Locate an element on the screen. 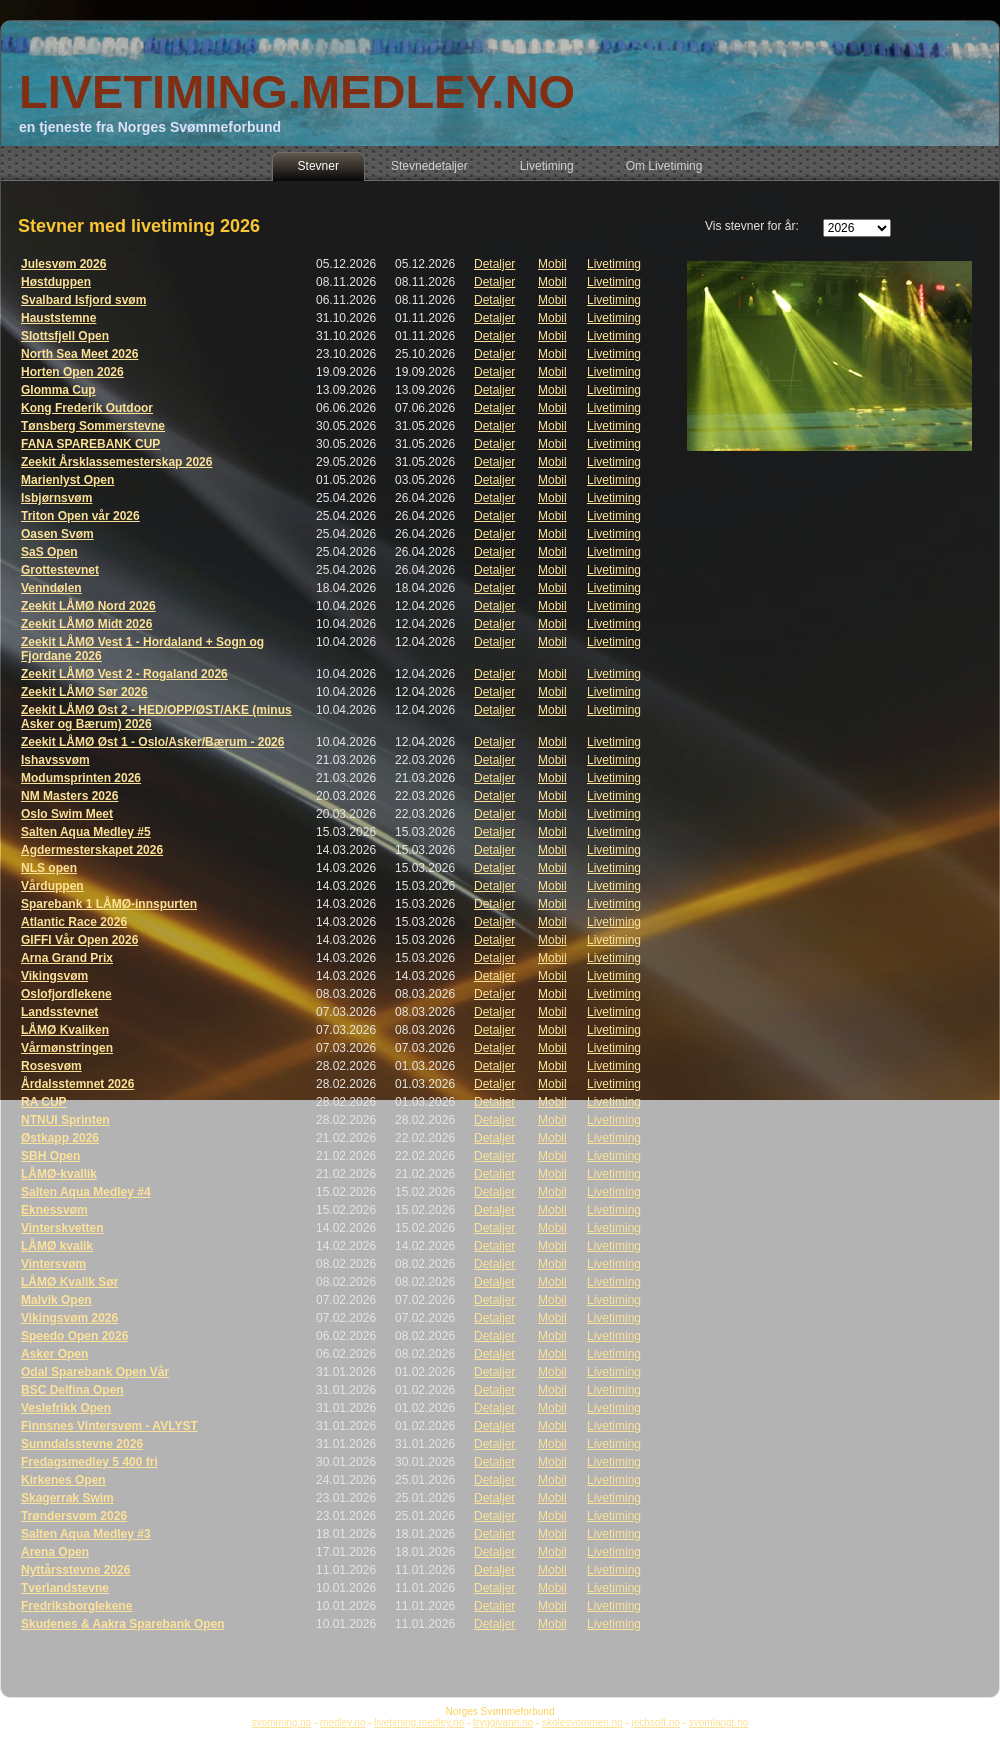 The image size is (1000, 1747). Glomma Cup is located at coordinates (58, 390).